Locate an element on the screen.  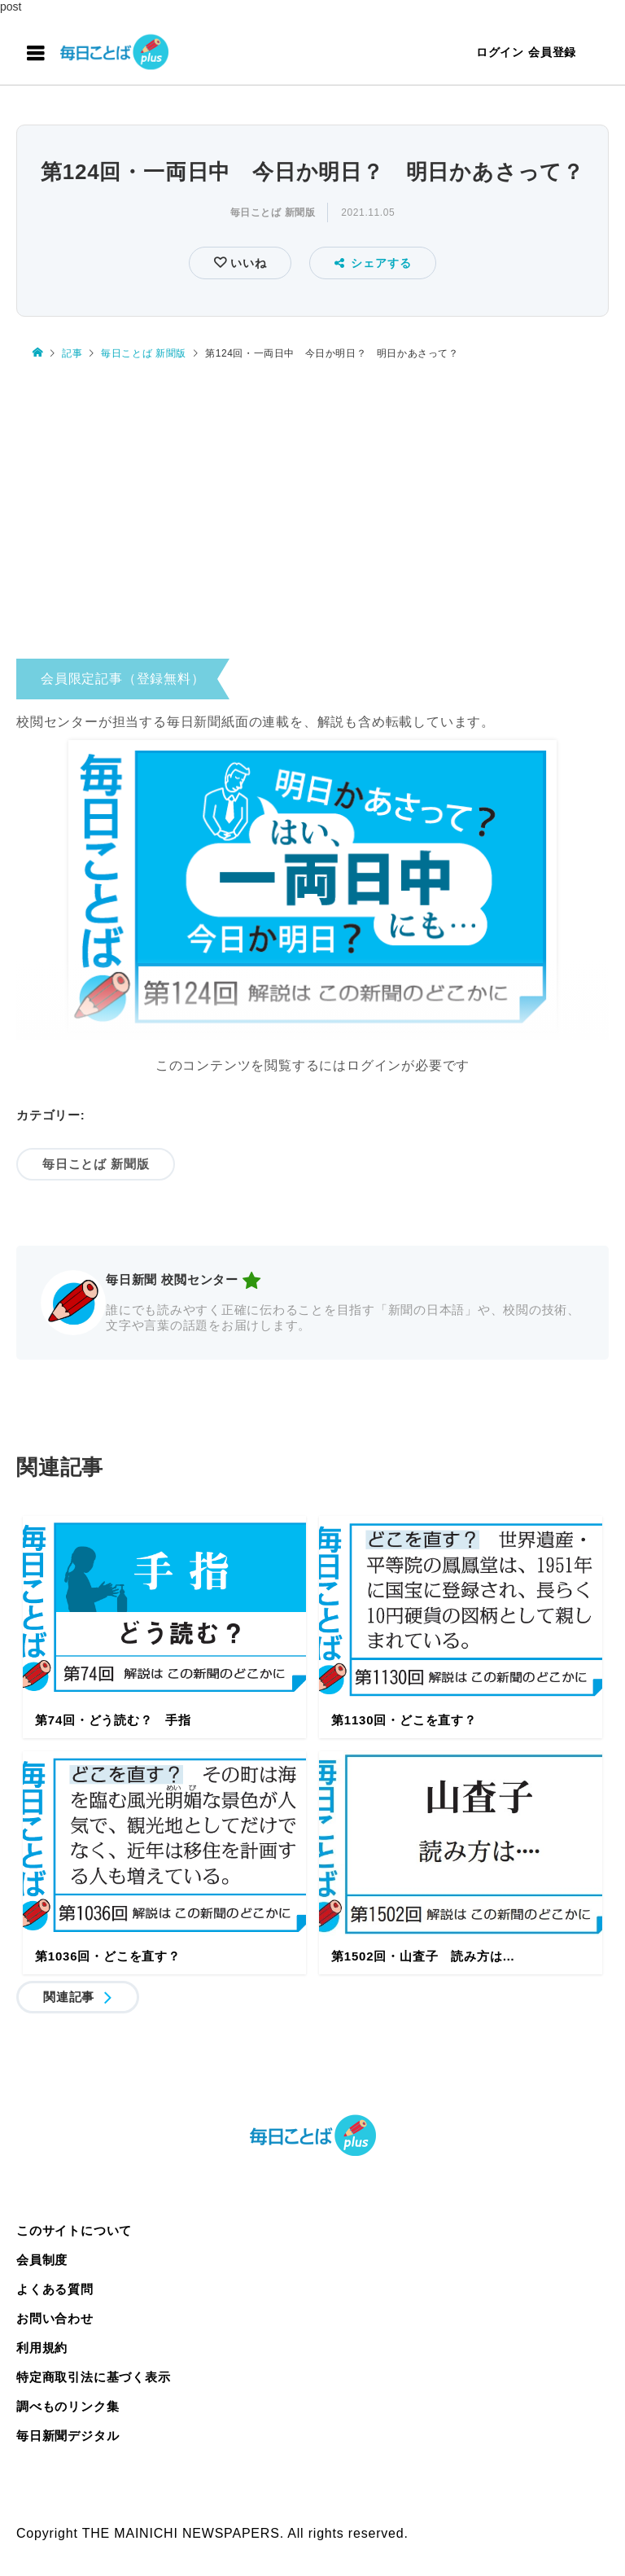
お問い合わせ is located at coordinates (55, 2318).